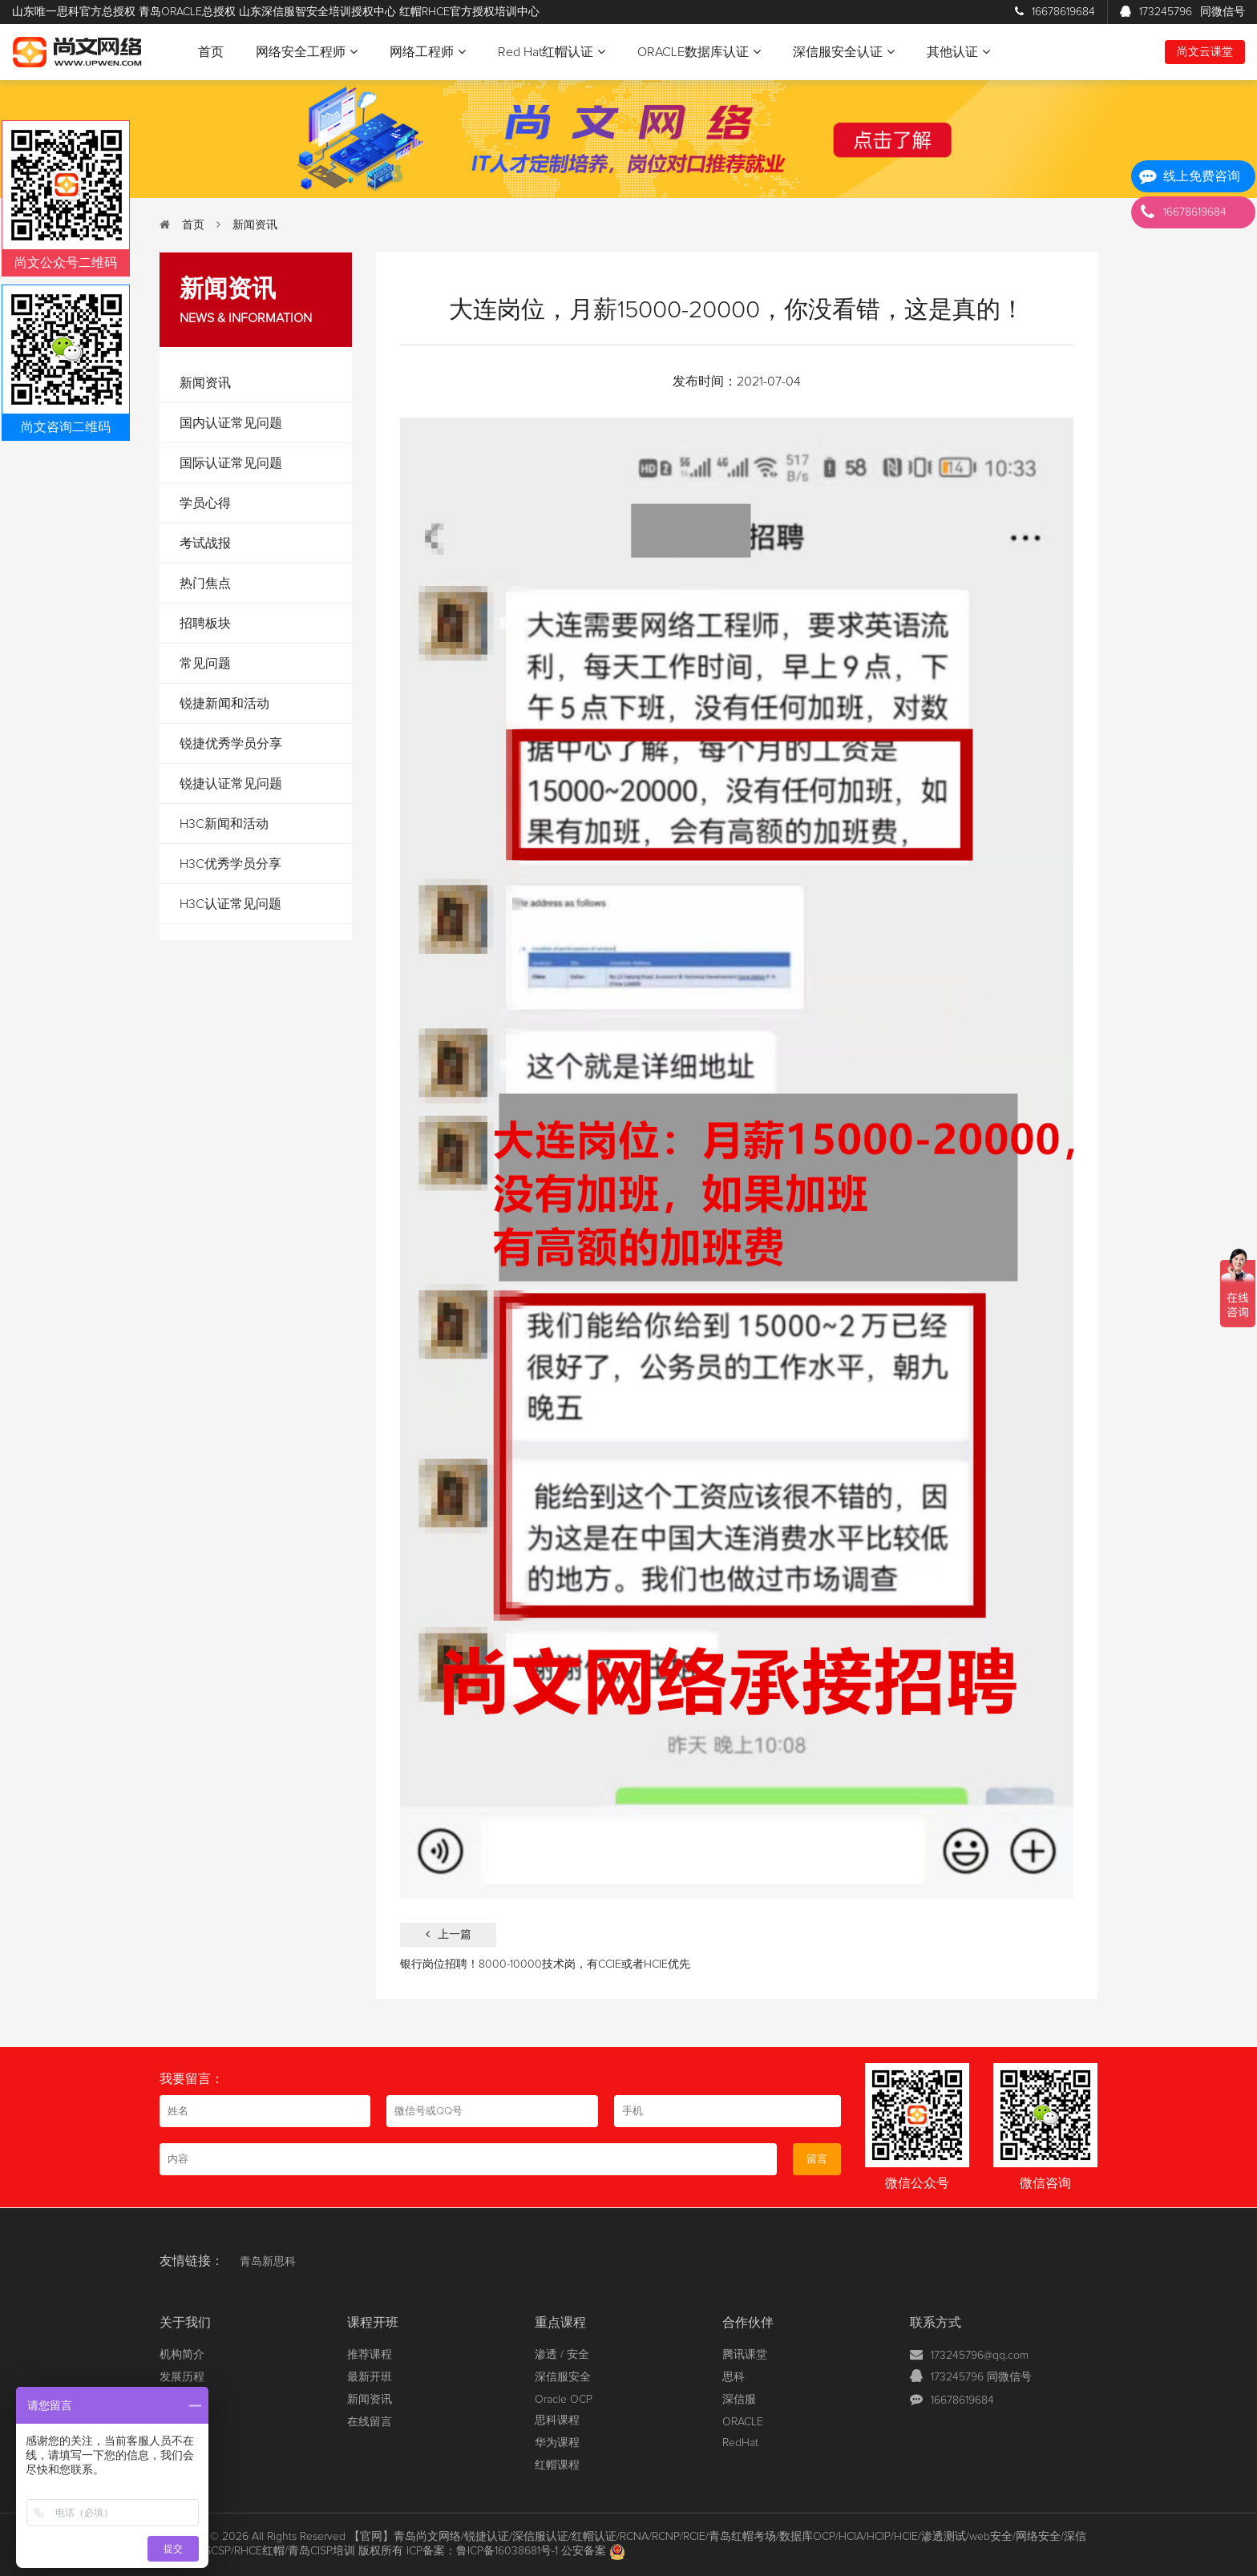  Describe the element at coordinates (739, 2399) in the screenshot. I see `深信服` at that location.